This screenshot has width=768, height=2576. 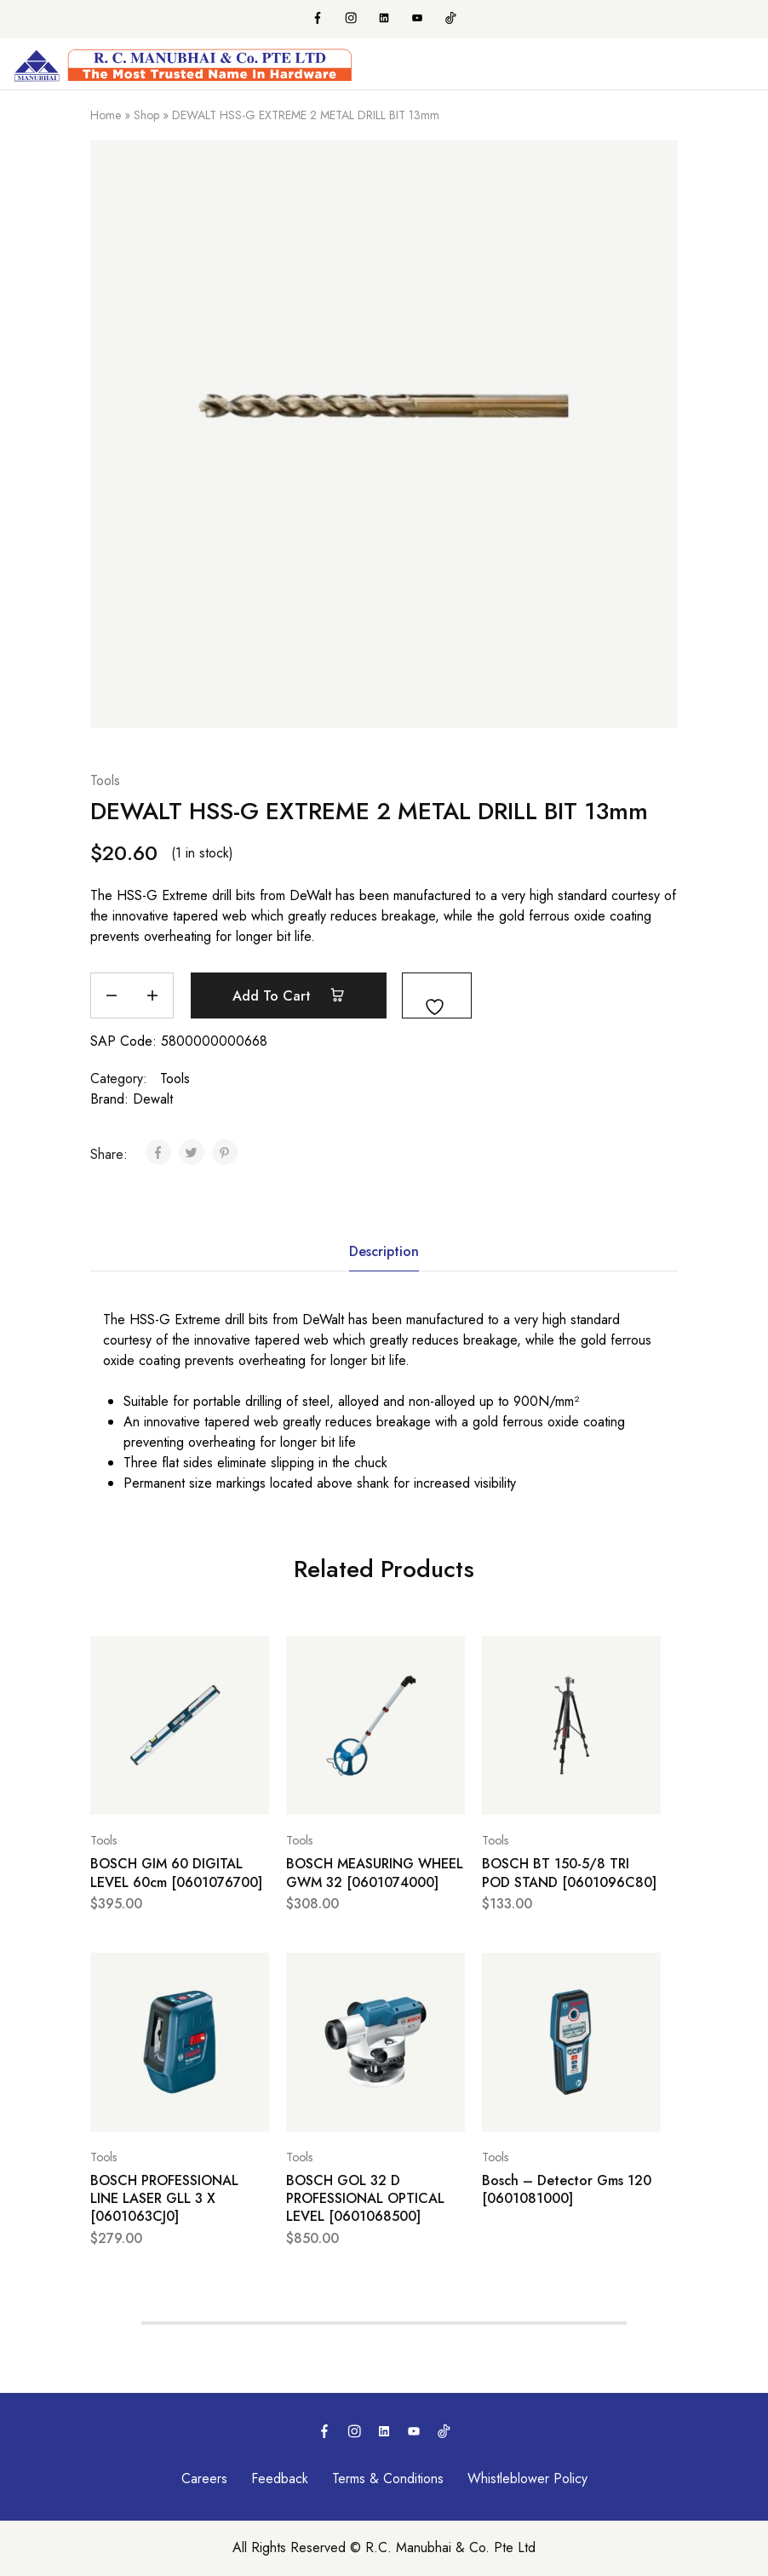 What do you see at coordinates (388, 2478) in the screenshot?
I see `Terms & Conditions` at bounding box center [388, 2478].